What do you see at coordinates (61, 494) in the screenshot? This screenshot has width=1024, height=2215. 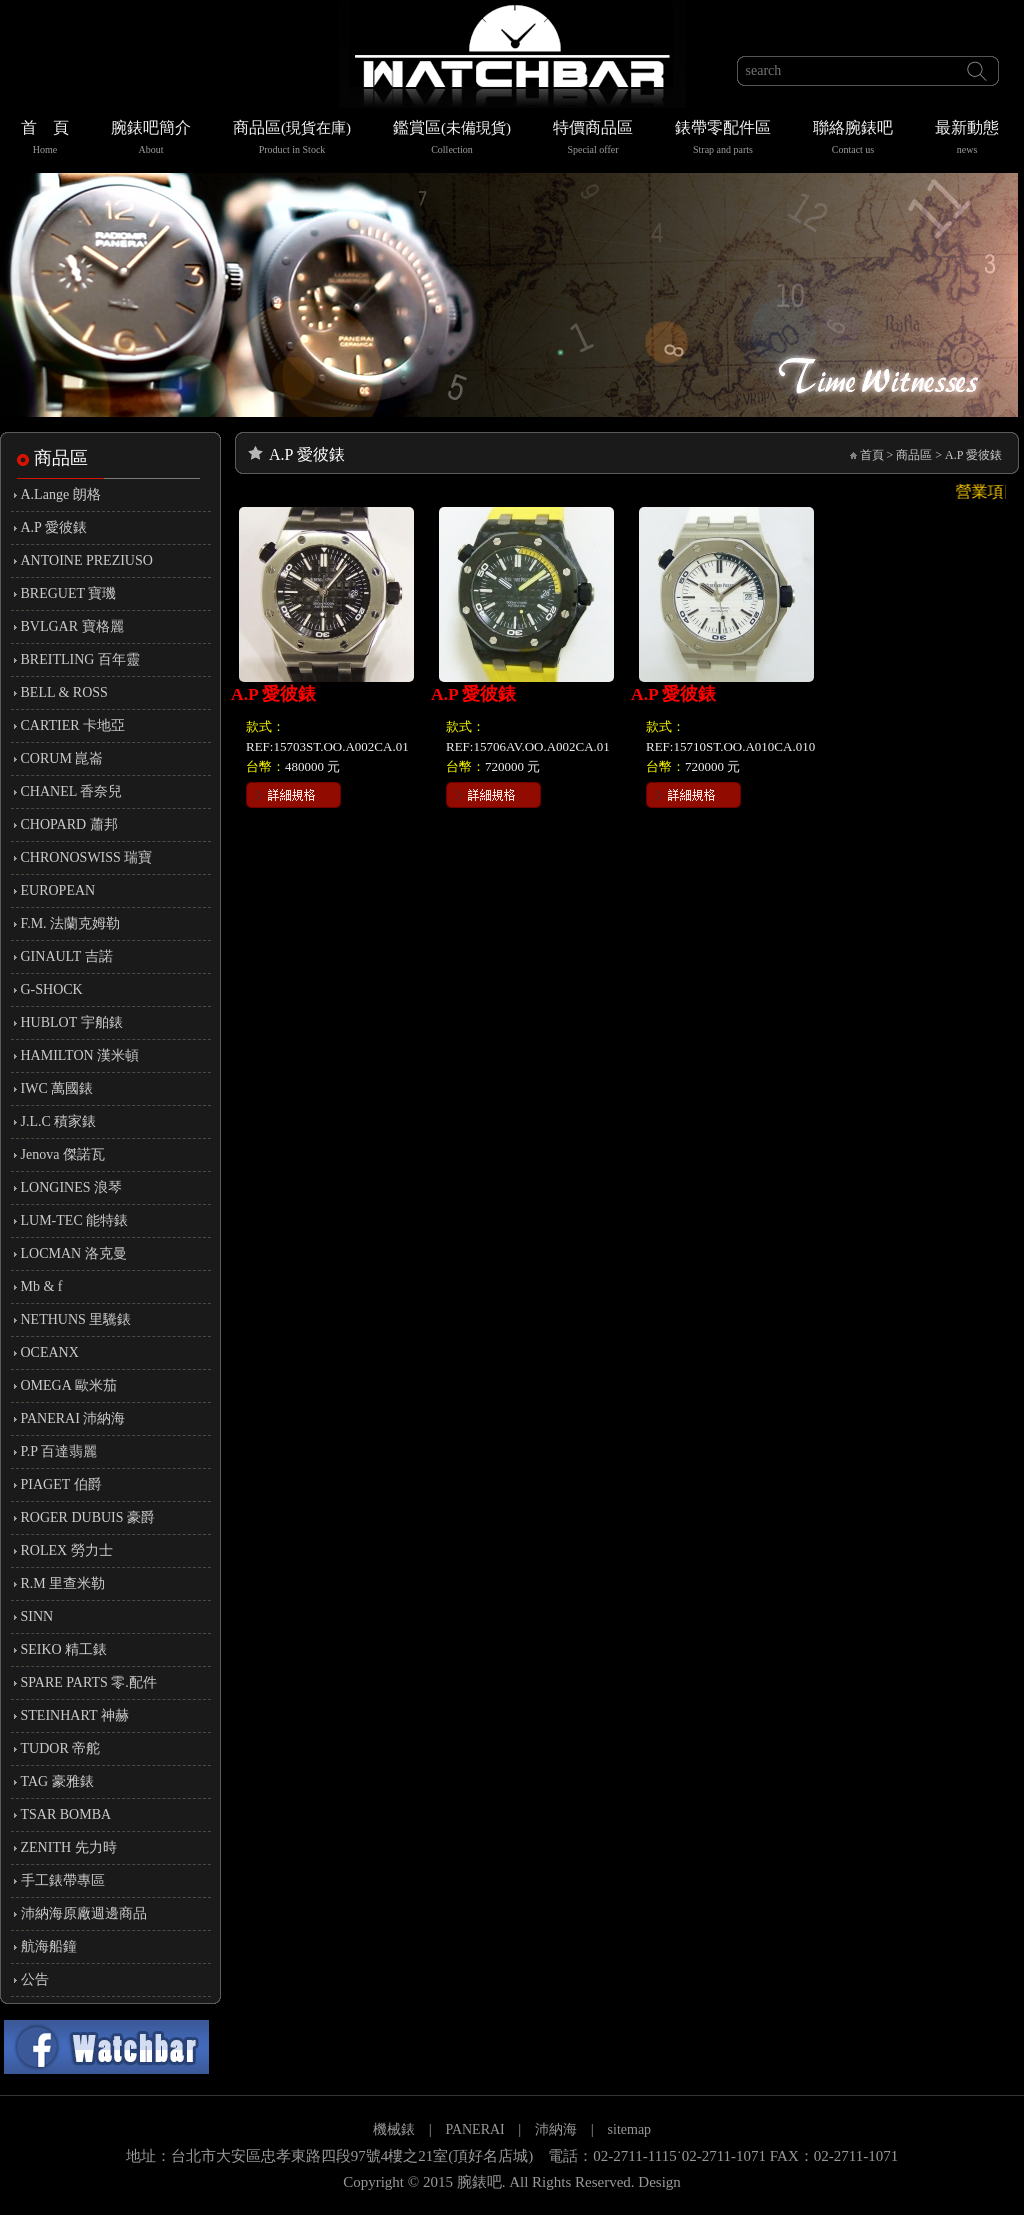 I see `A.Lange 朗格` at bounding box center [61, 494].